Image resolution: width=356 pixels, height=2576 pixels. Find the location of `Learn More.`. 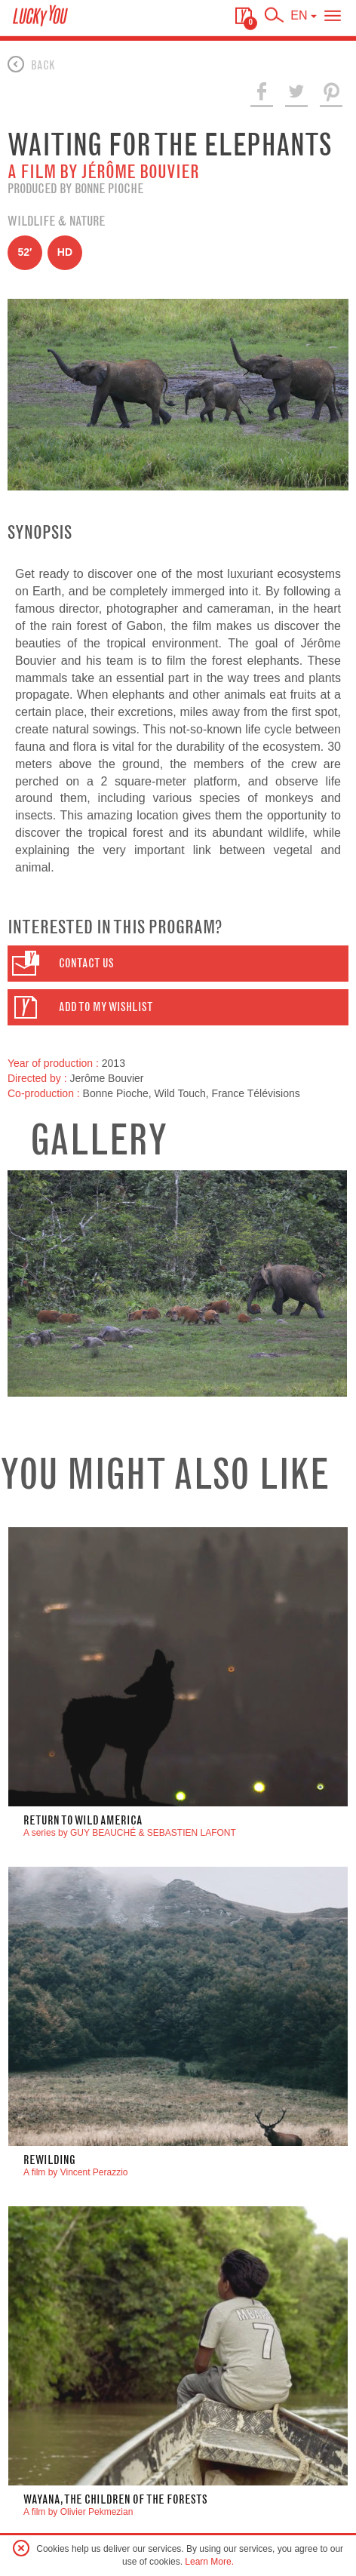

Learn More. is located at coordinates (209, 2561).